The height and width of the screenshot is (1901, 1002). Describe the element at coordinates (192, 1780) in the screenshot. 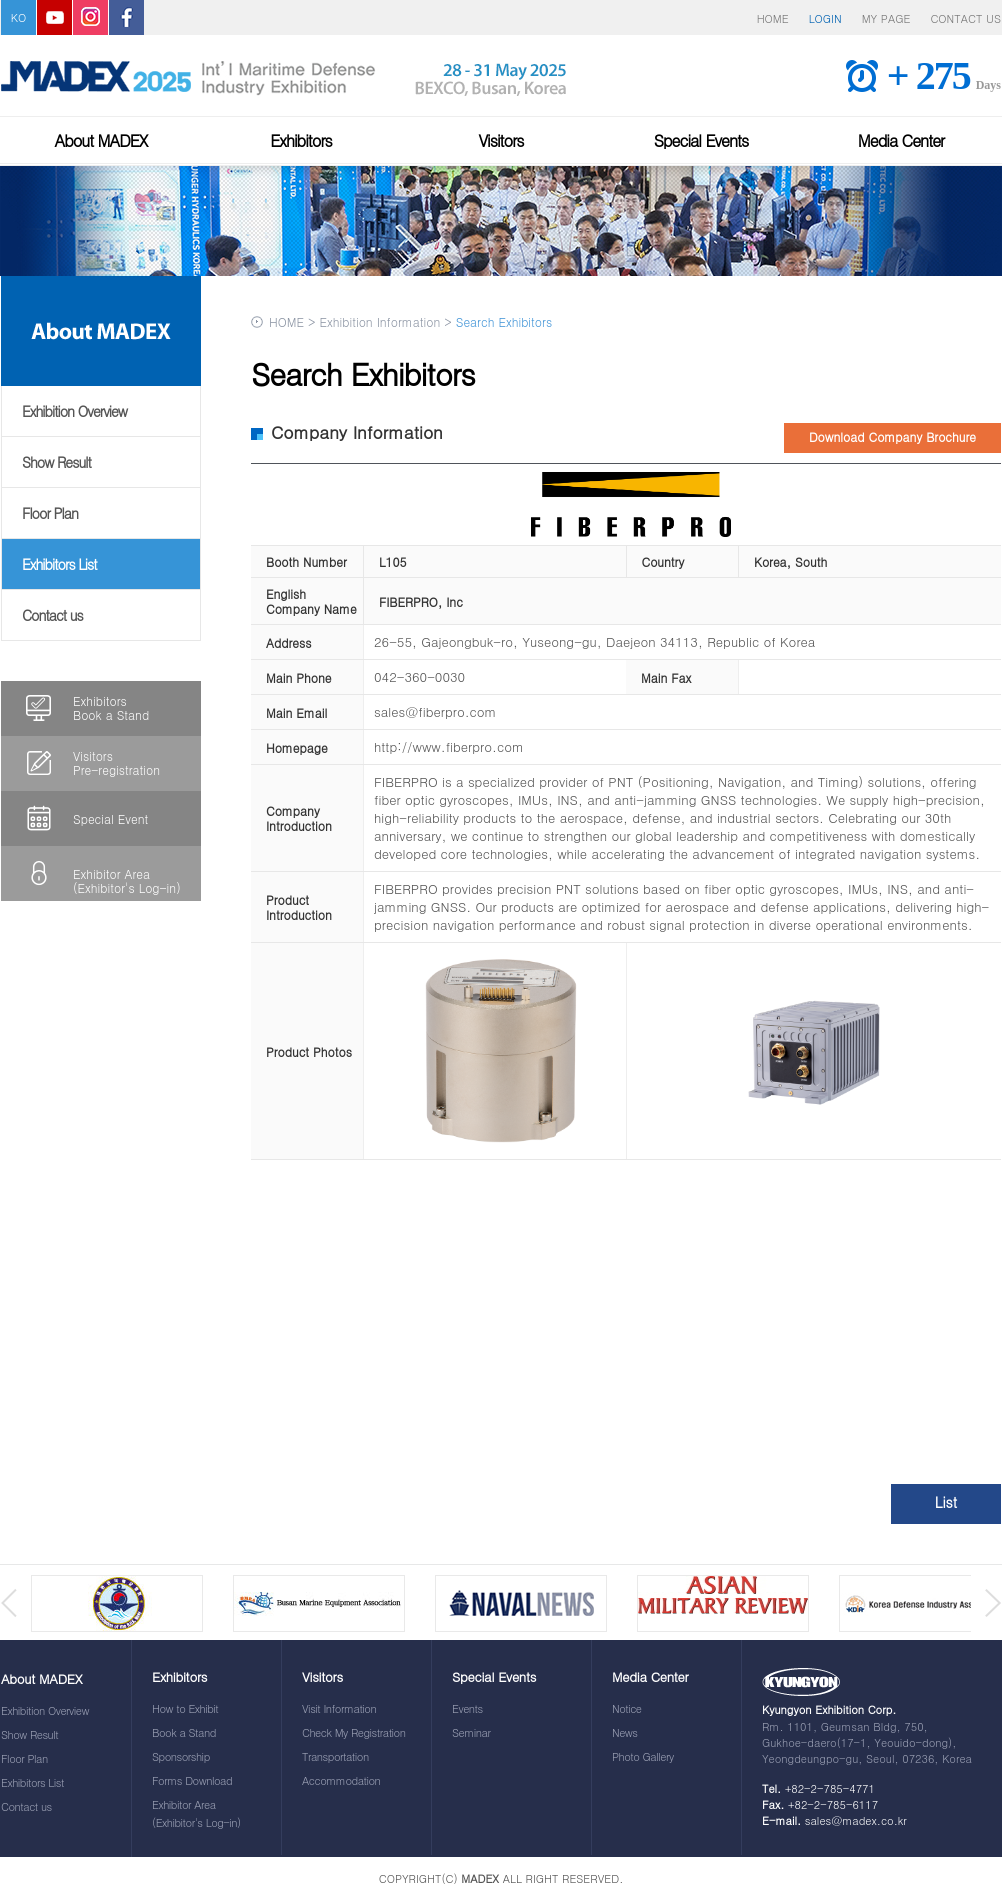

I see `Forms Download` at that location.